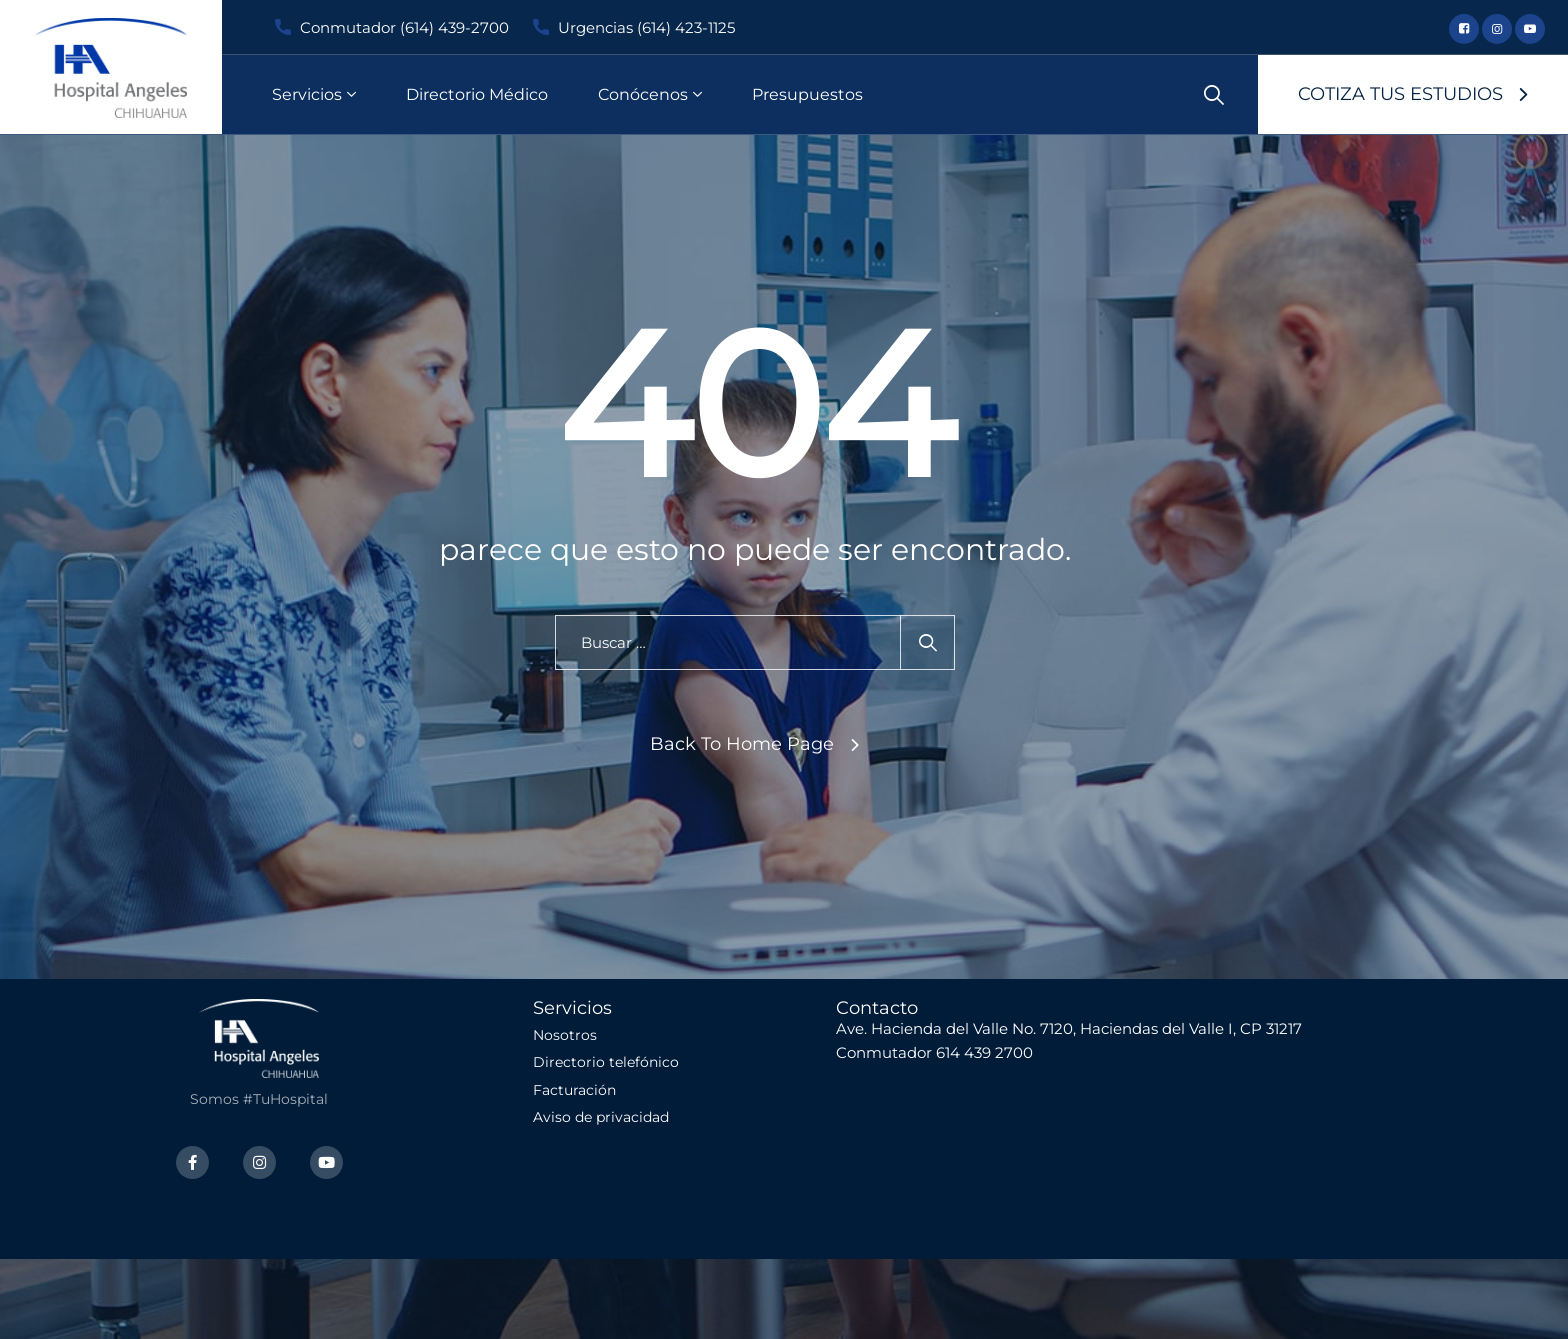 The image size is (1568, 1339). Describe the element at coordinates (807, 94) in the screenshot. I see `Presupuestos` at that location.